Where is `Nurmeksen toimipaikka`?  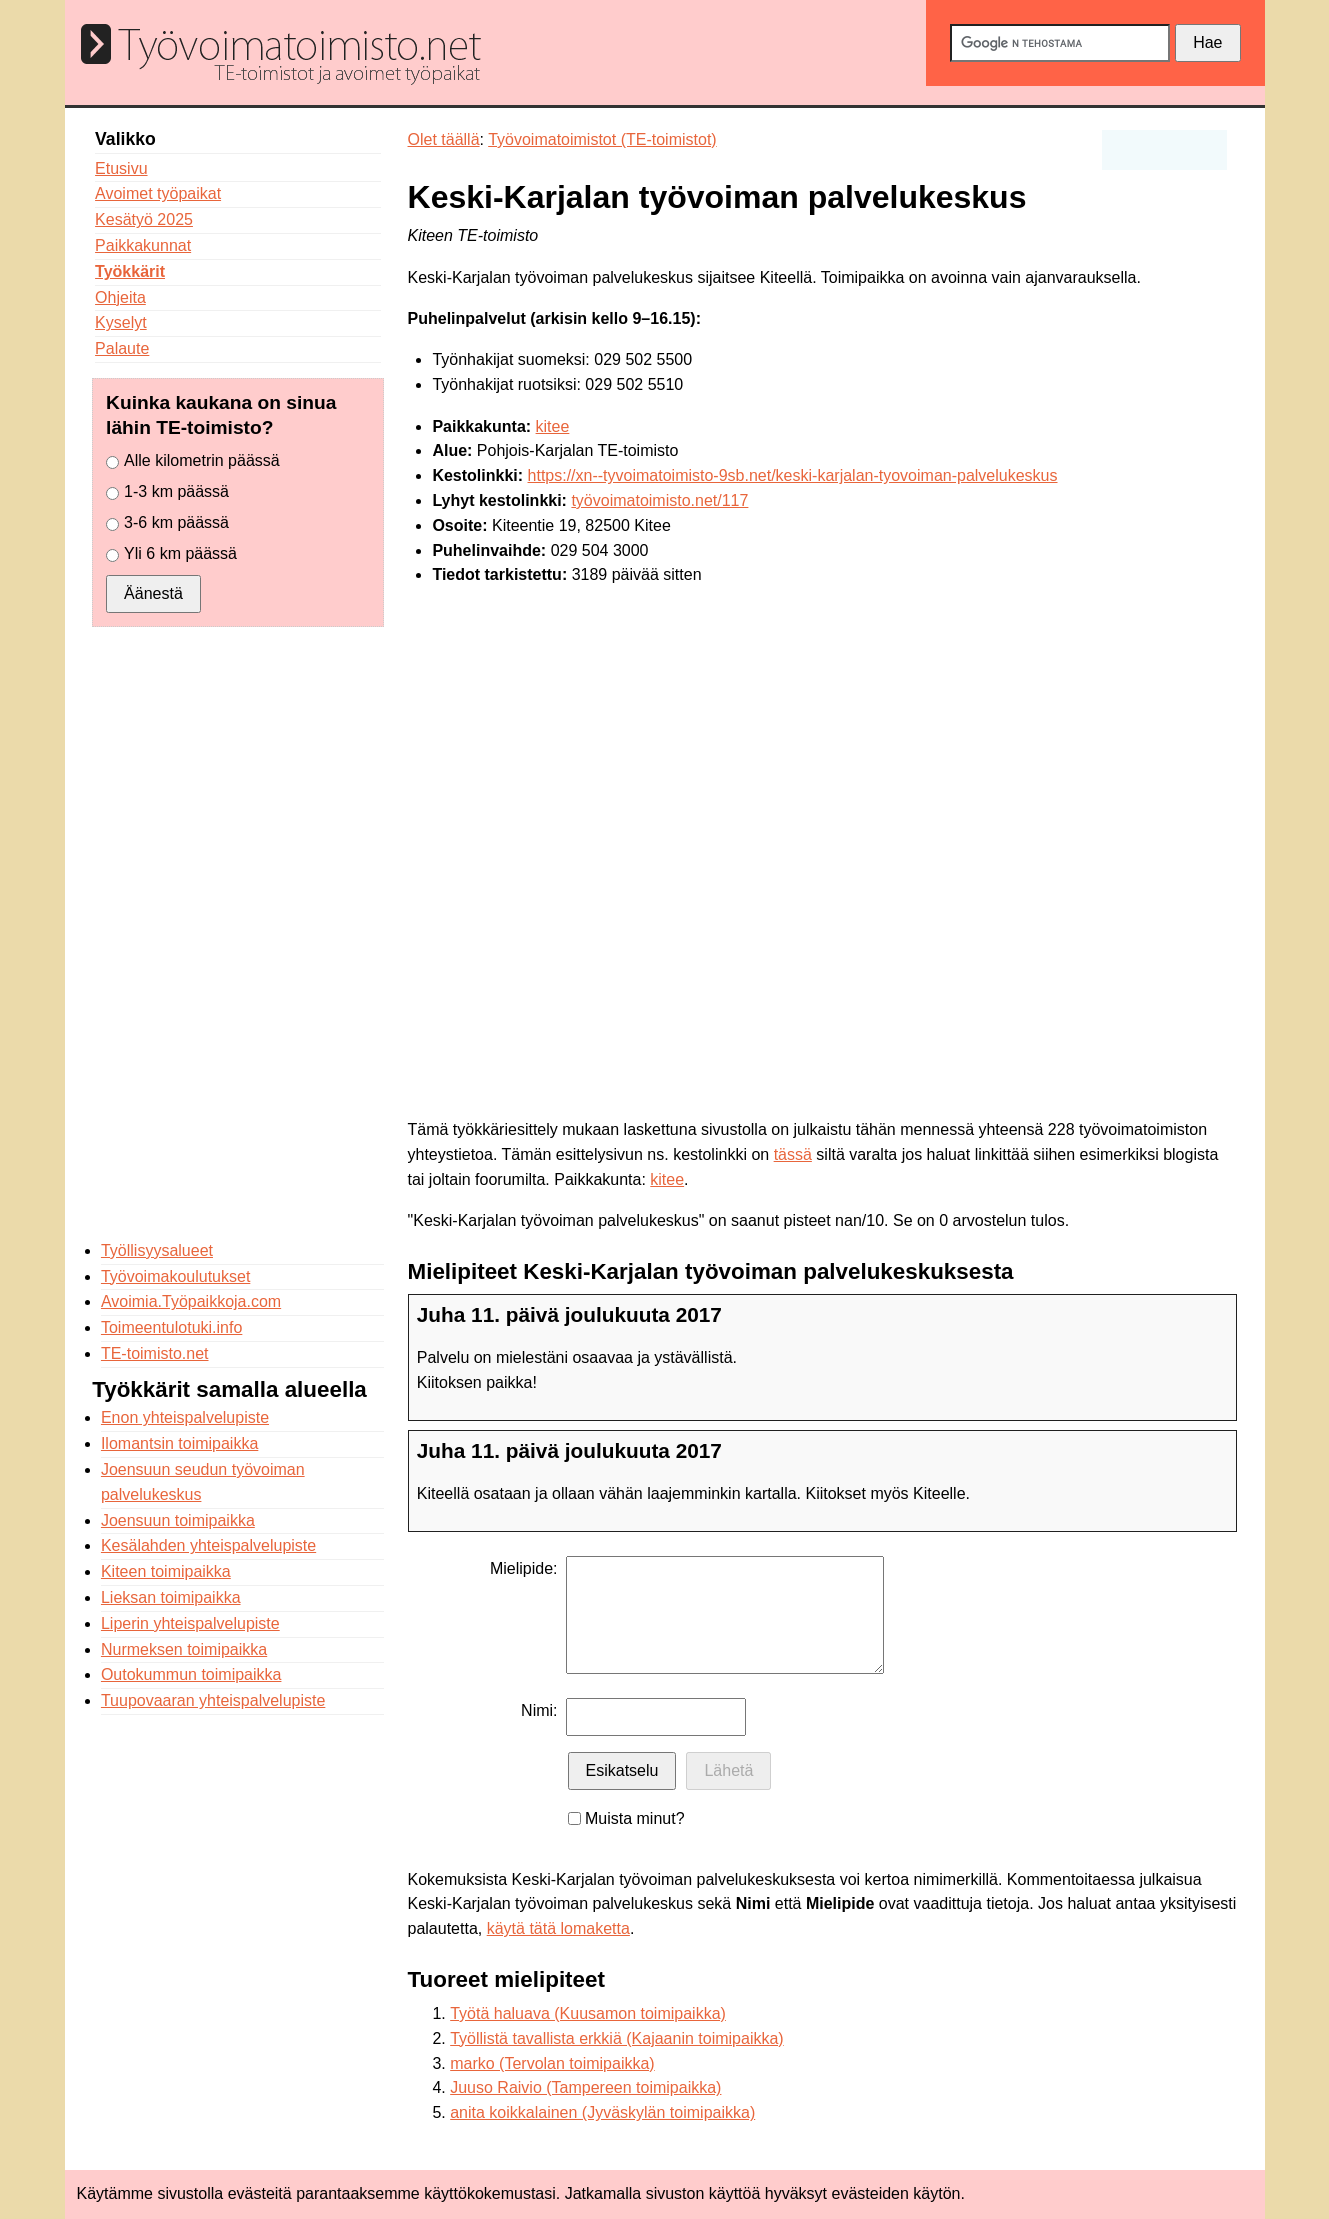 Nurmeksen toimipaikka is located at coordinates (184, 1649).